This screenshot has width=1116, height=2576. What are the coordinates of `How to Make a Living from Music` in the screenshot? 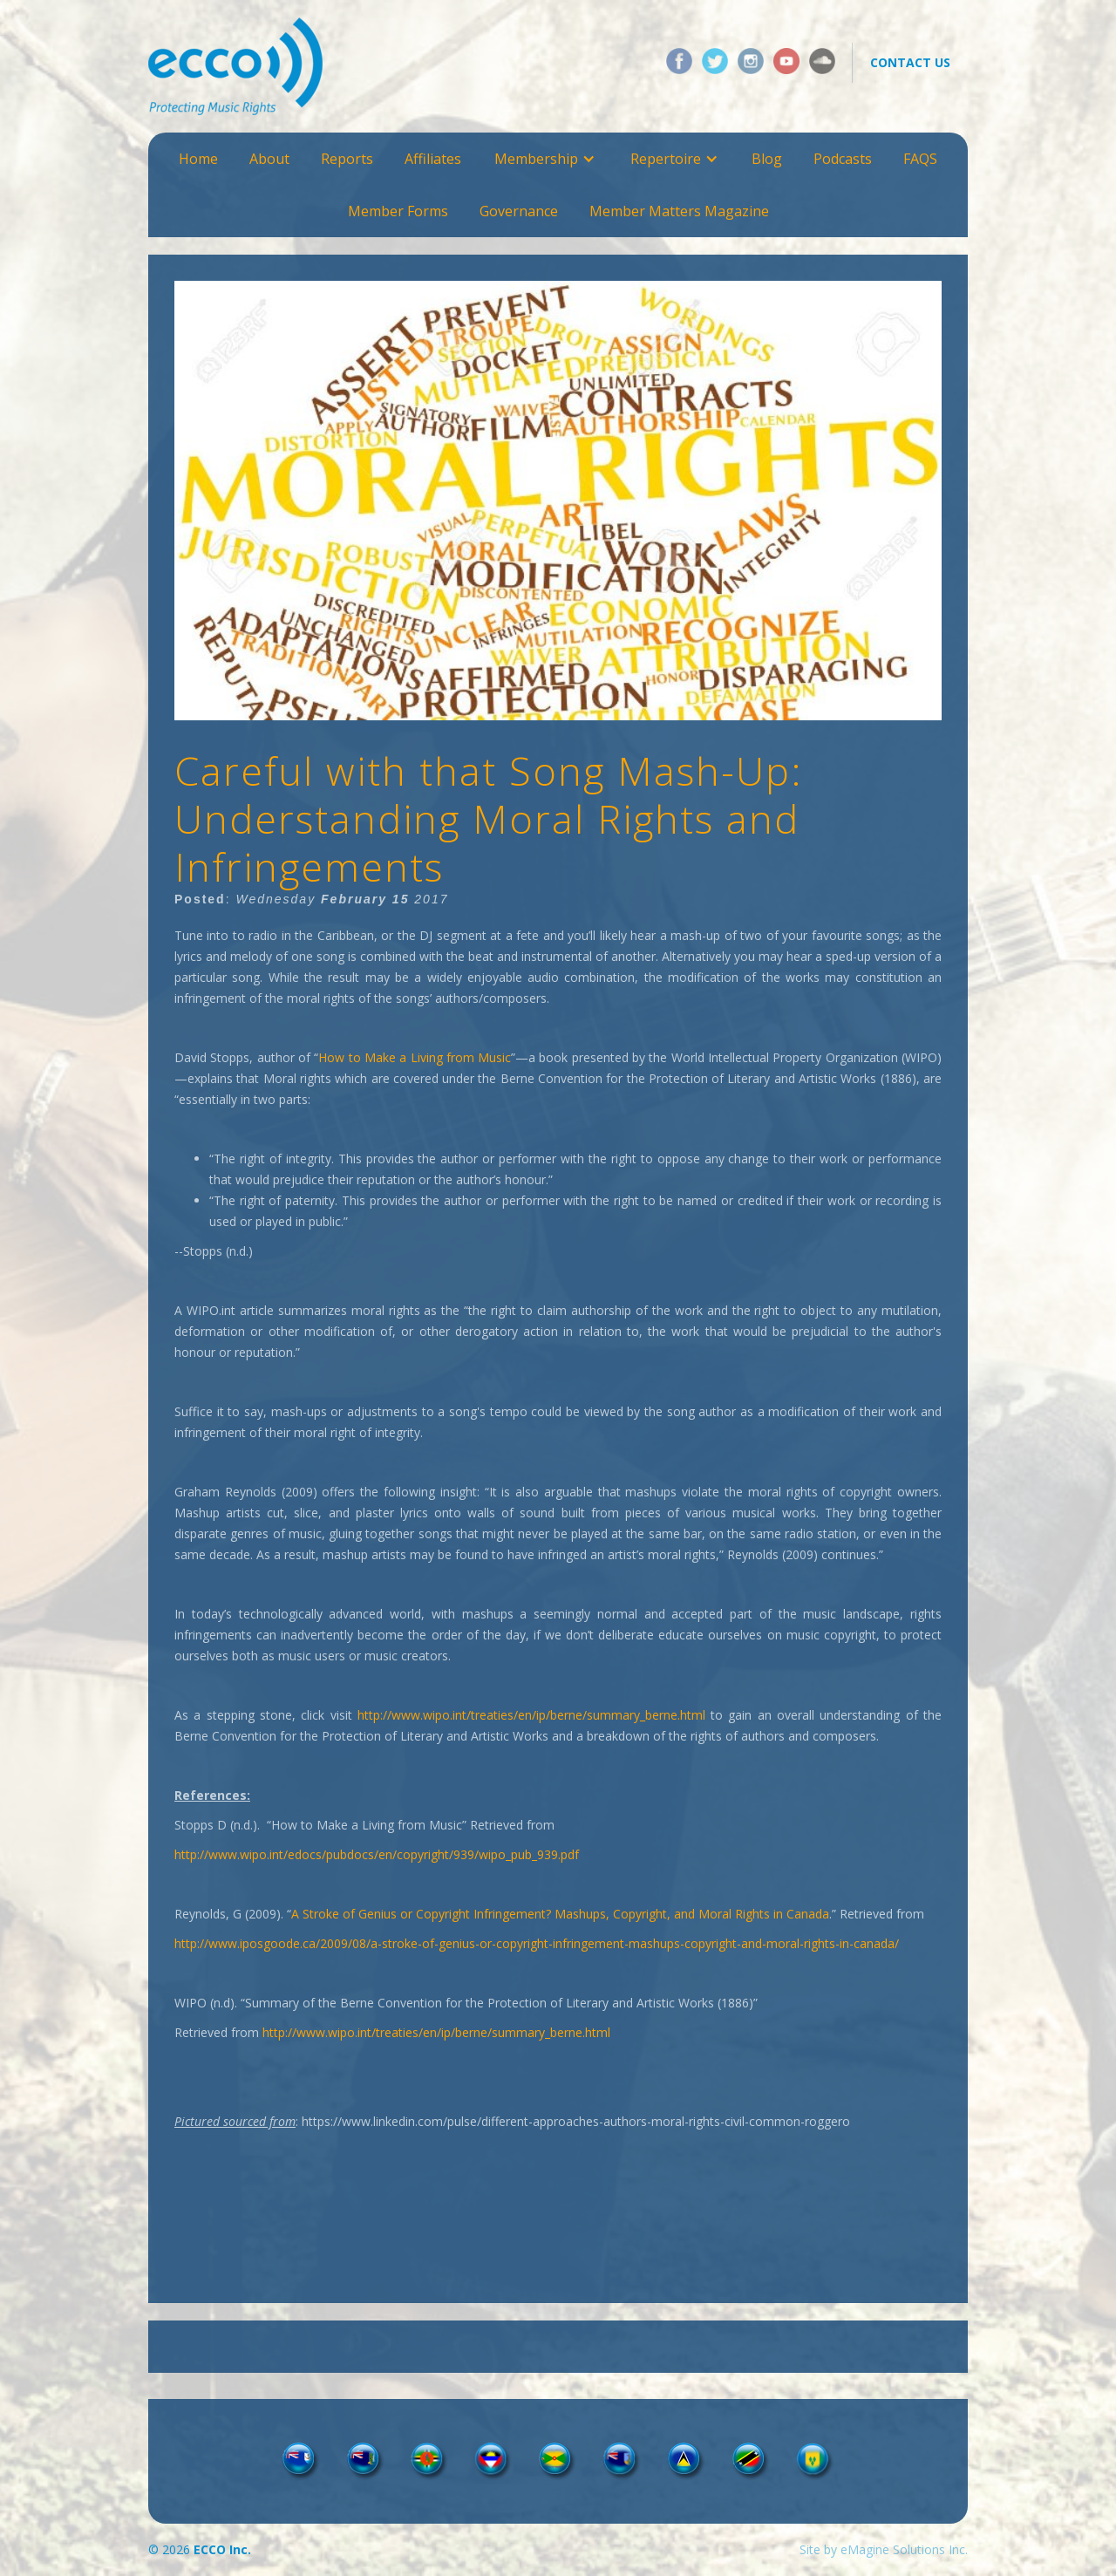 It's located at (414, 1057).